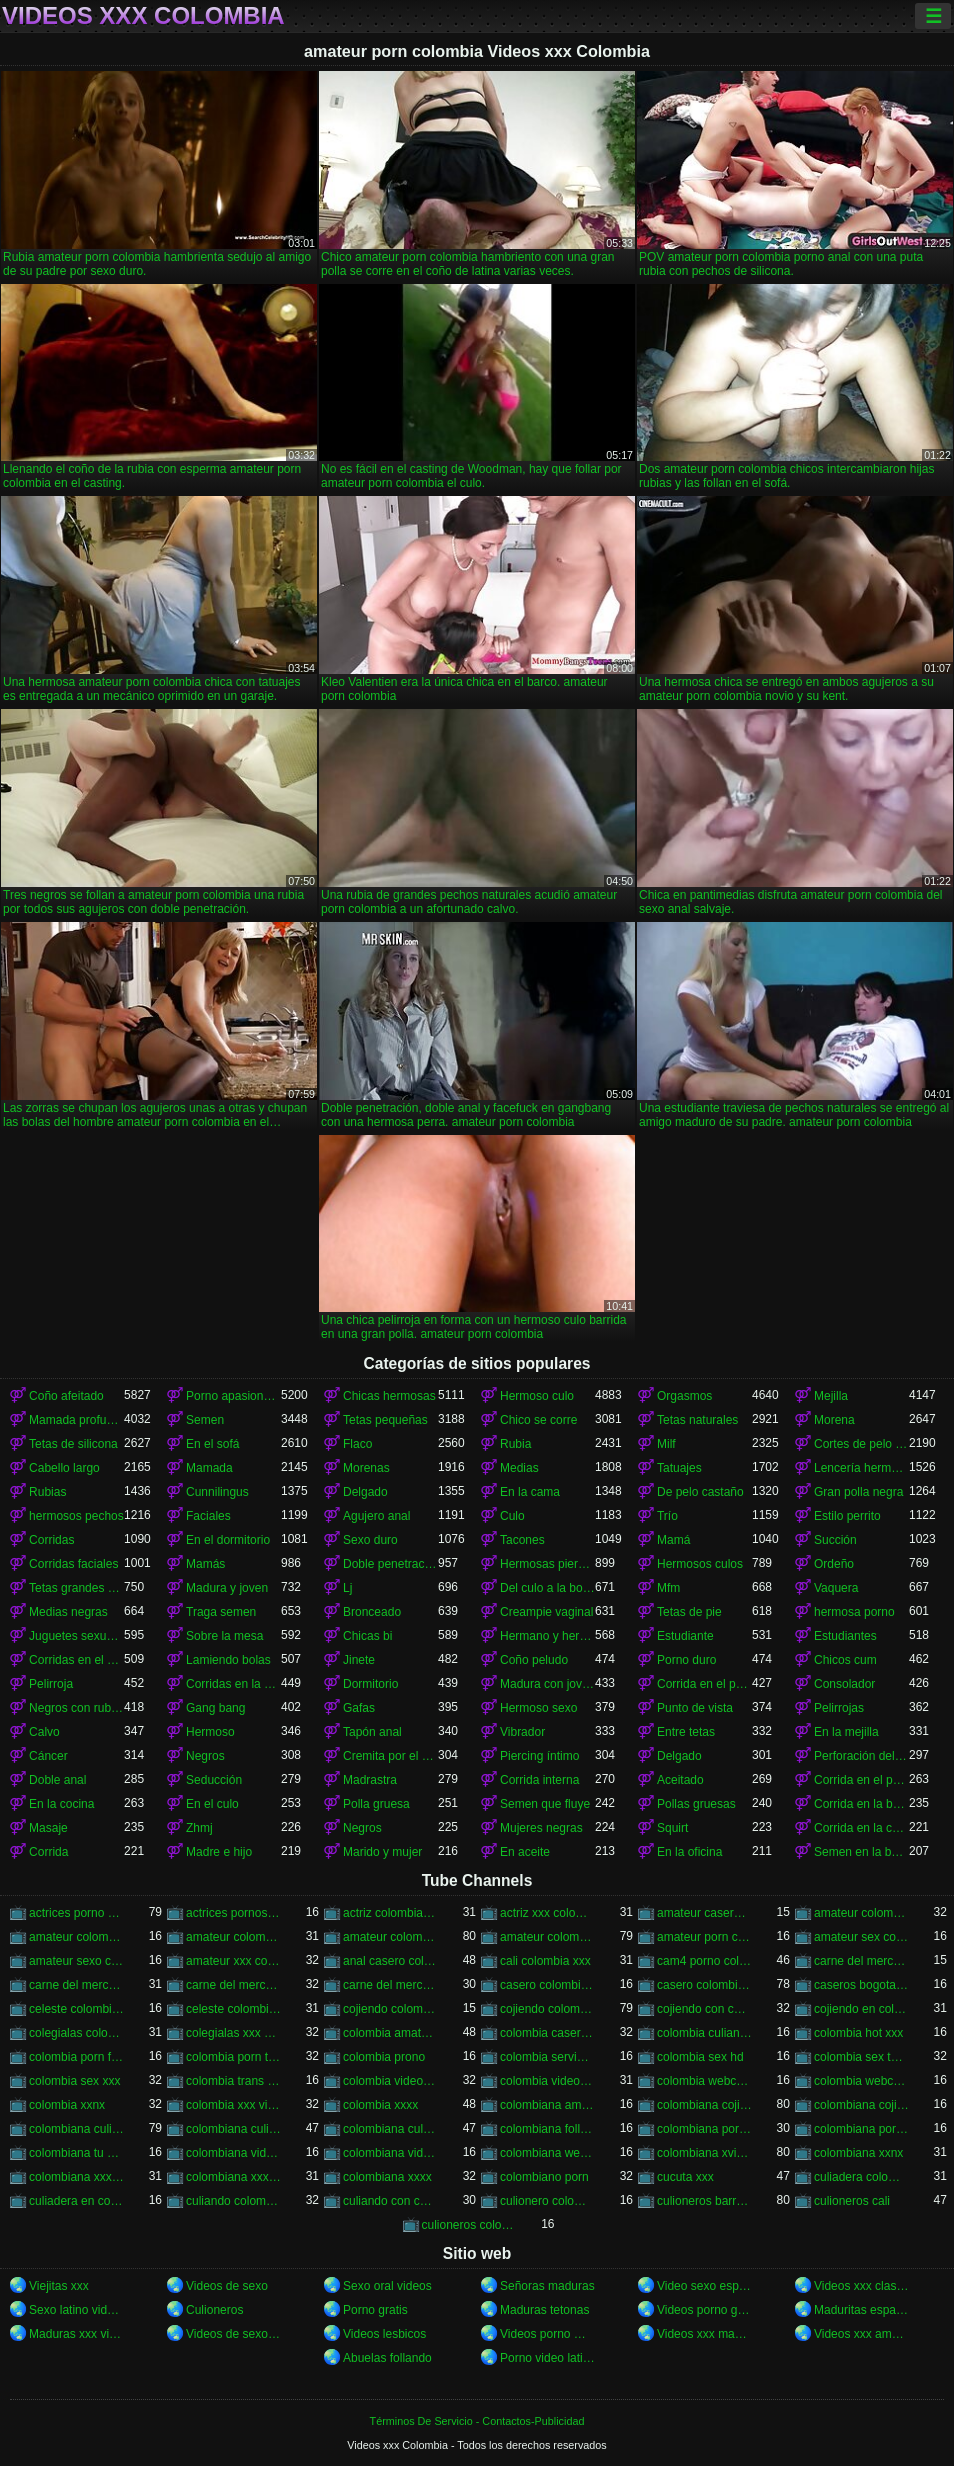  What do you see at coordinates (390, 2129) in the screenshot?
I see `colombiana culona y tetona` at bounding box center [390, 2129].